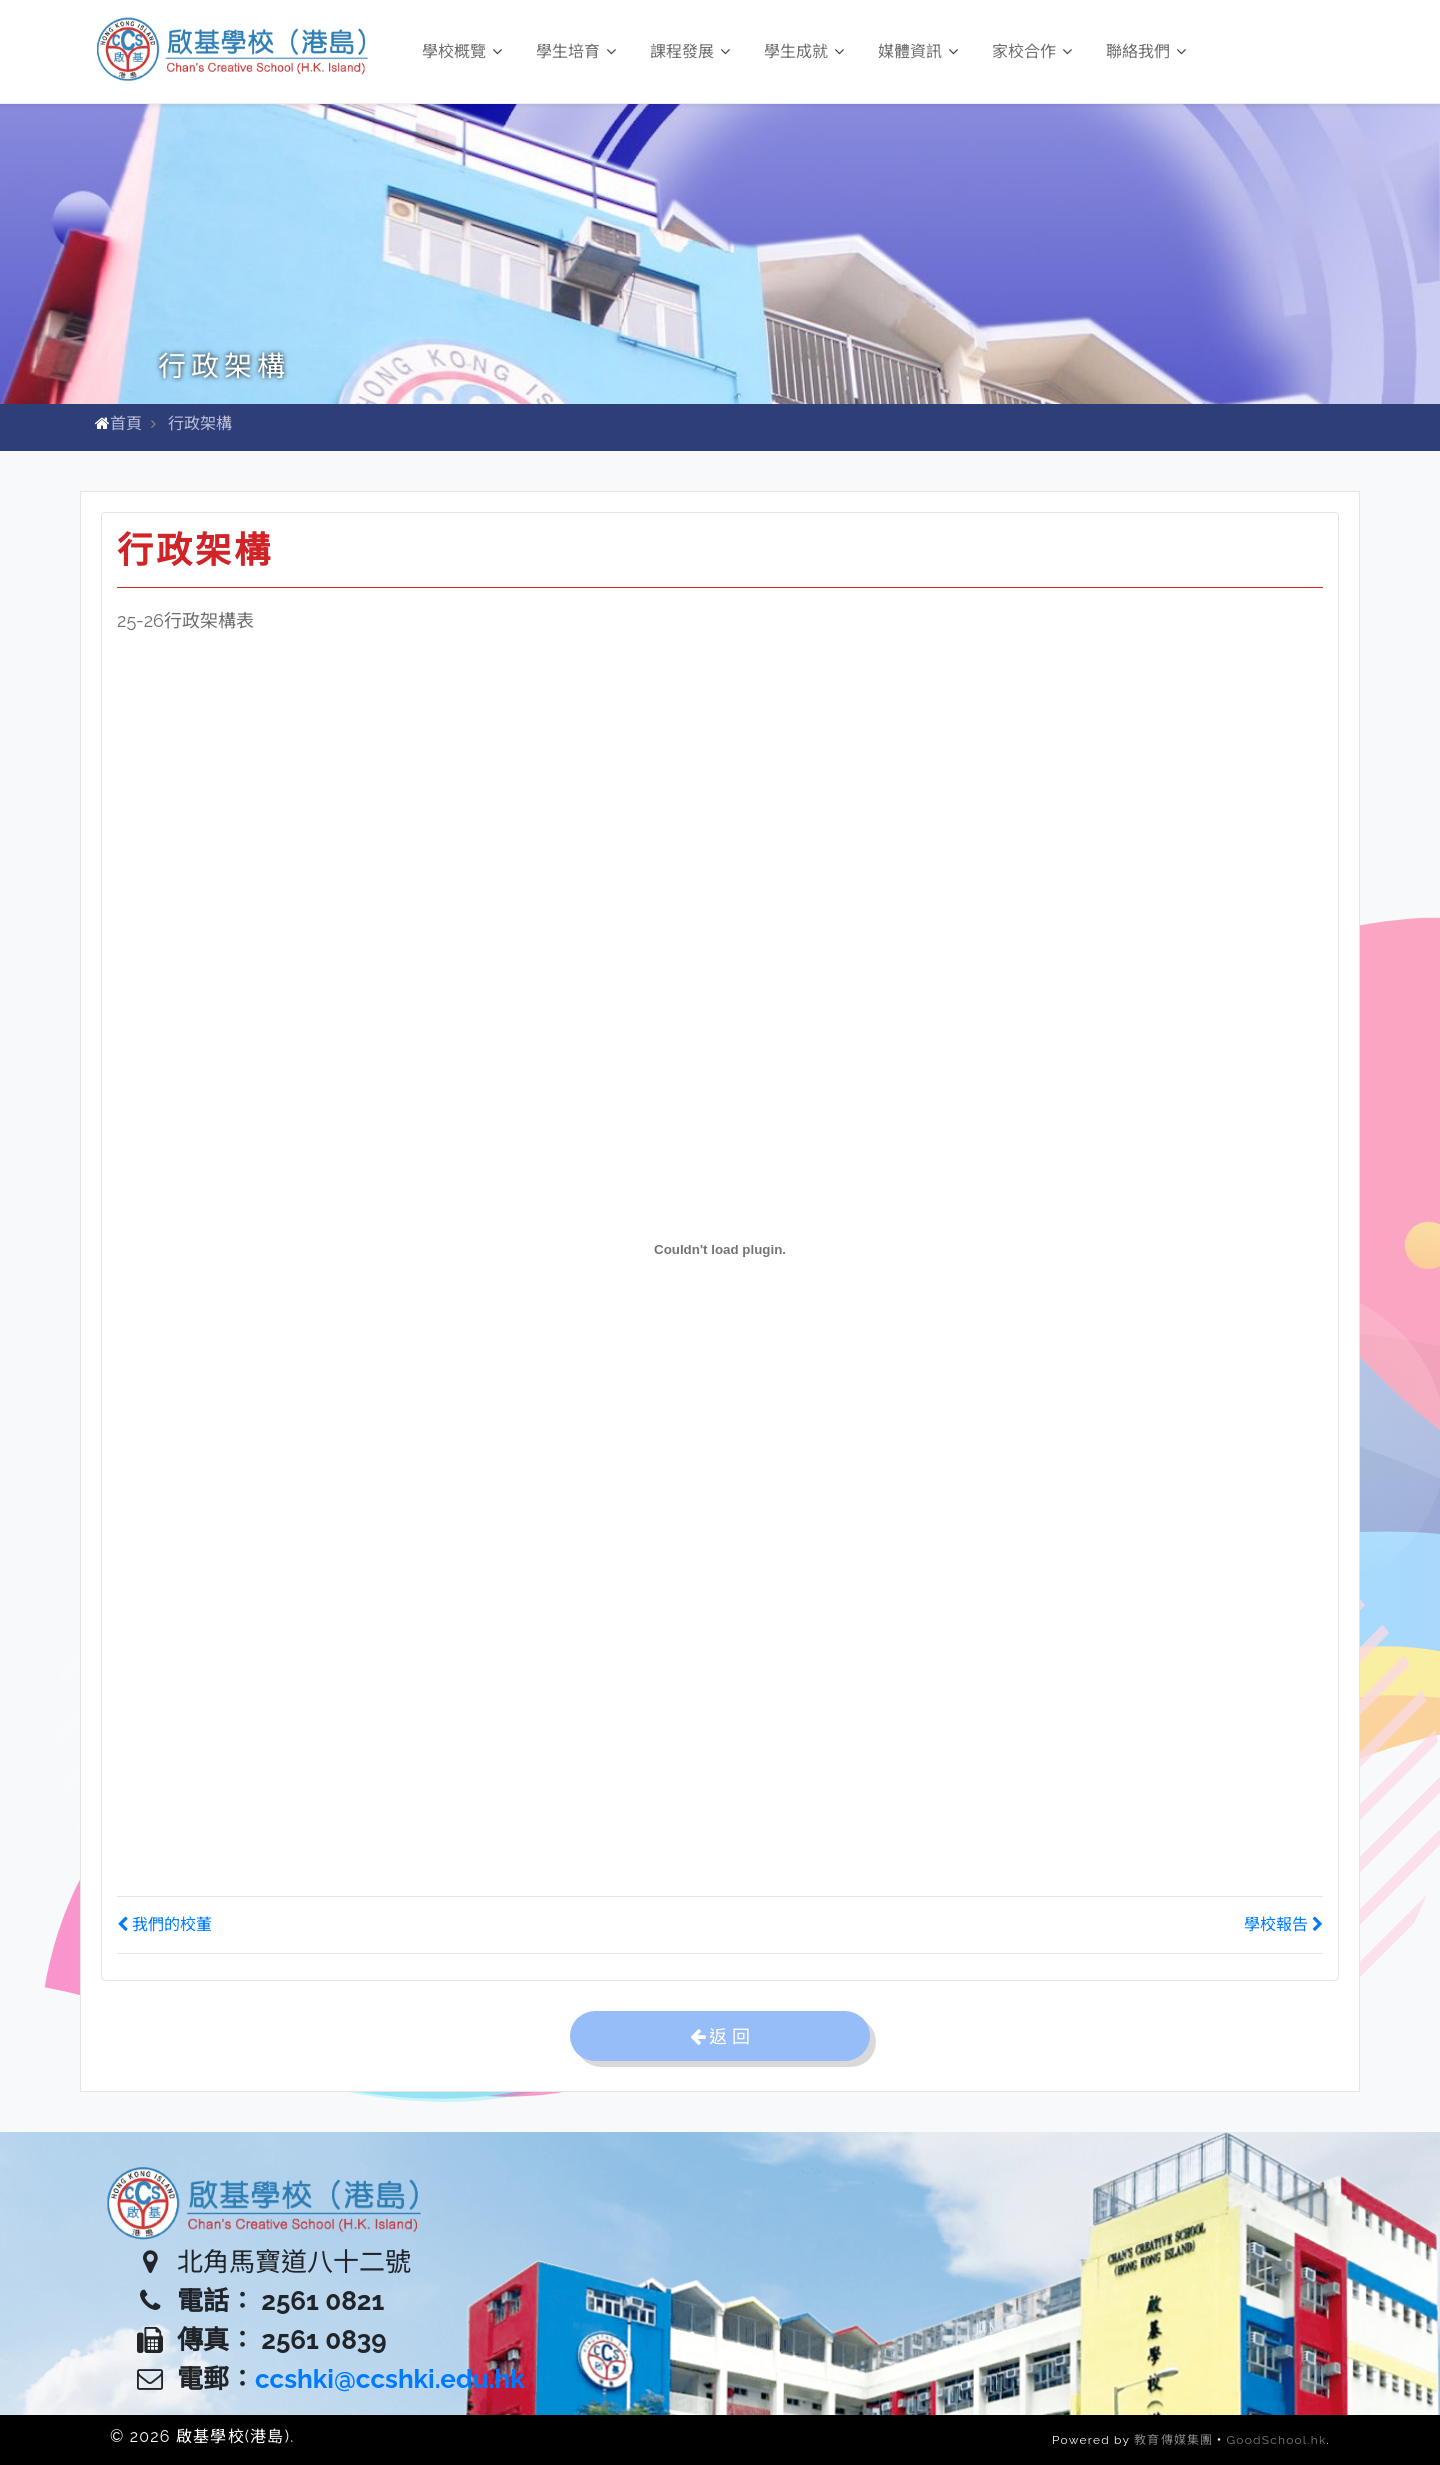 This screenshot has height=2465, width=1440. I want to click on 首頁, so click(126, 423).